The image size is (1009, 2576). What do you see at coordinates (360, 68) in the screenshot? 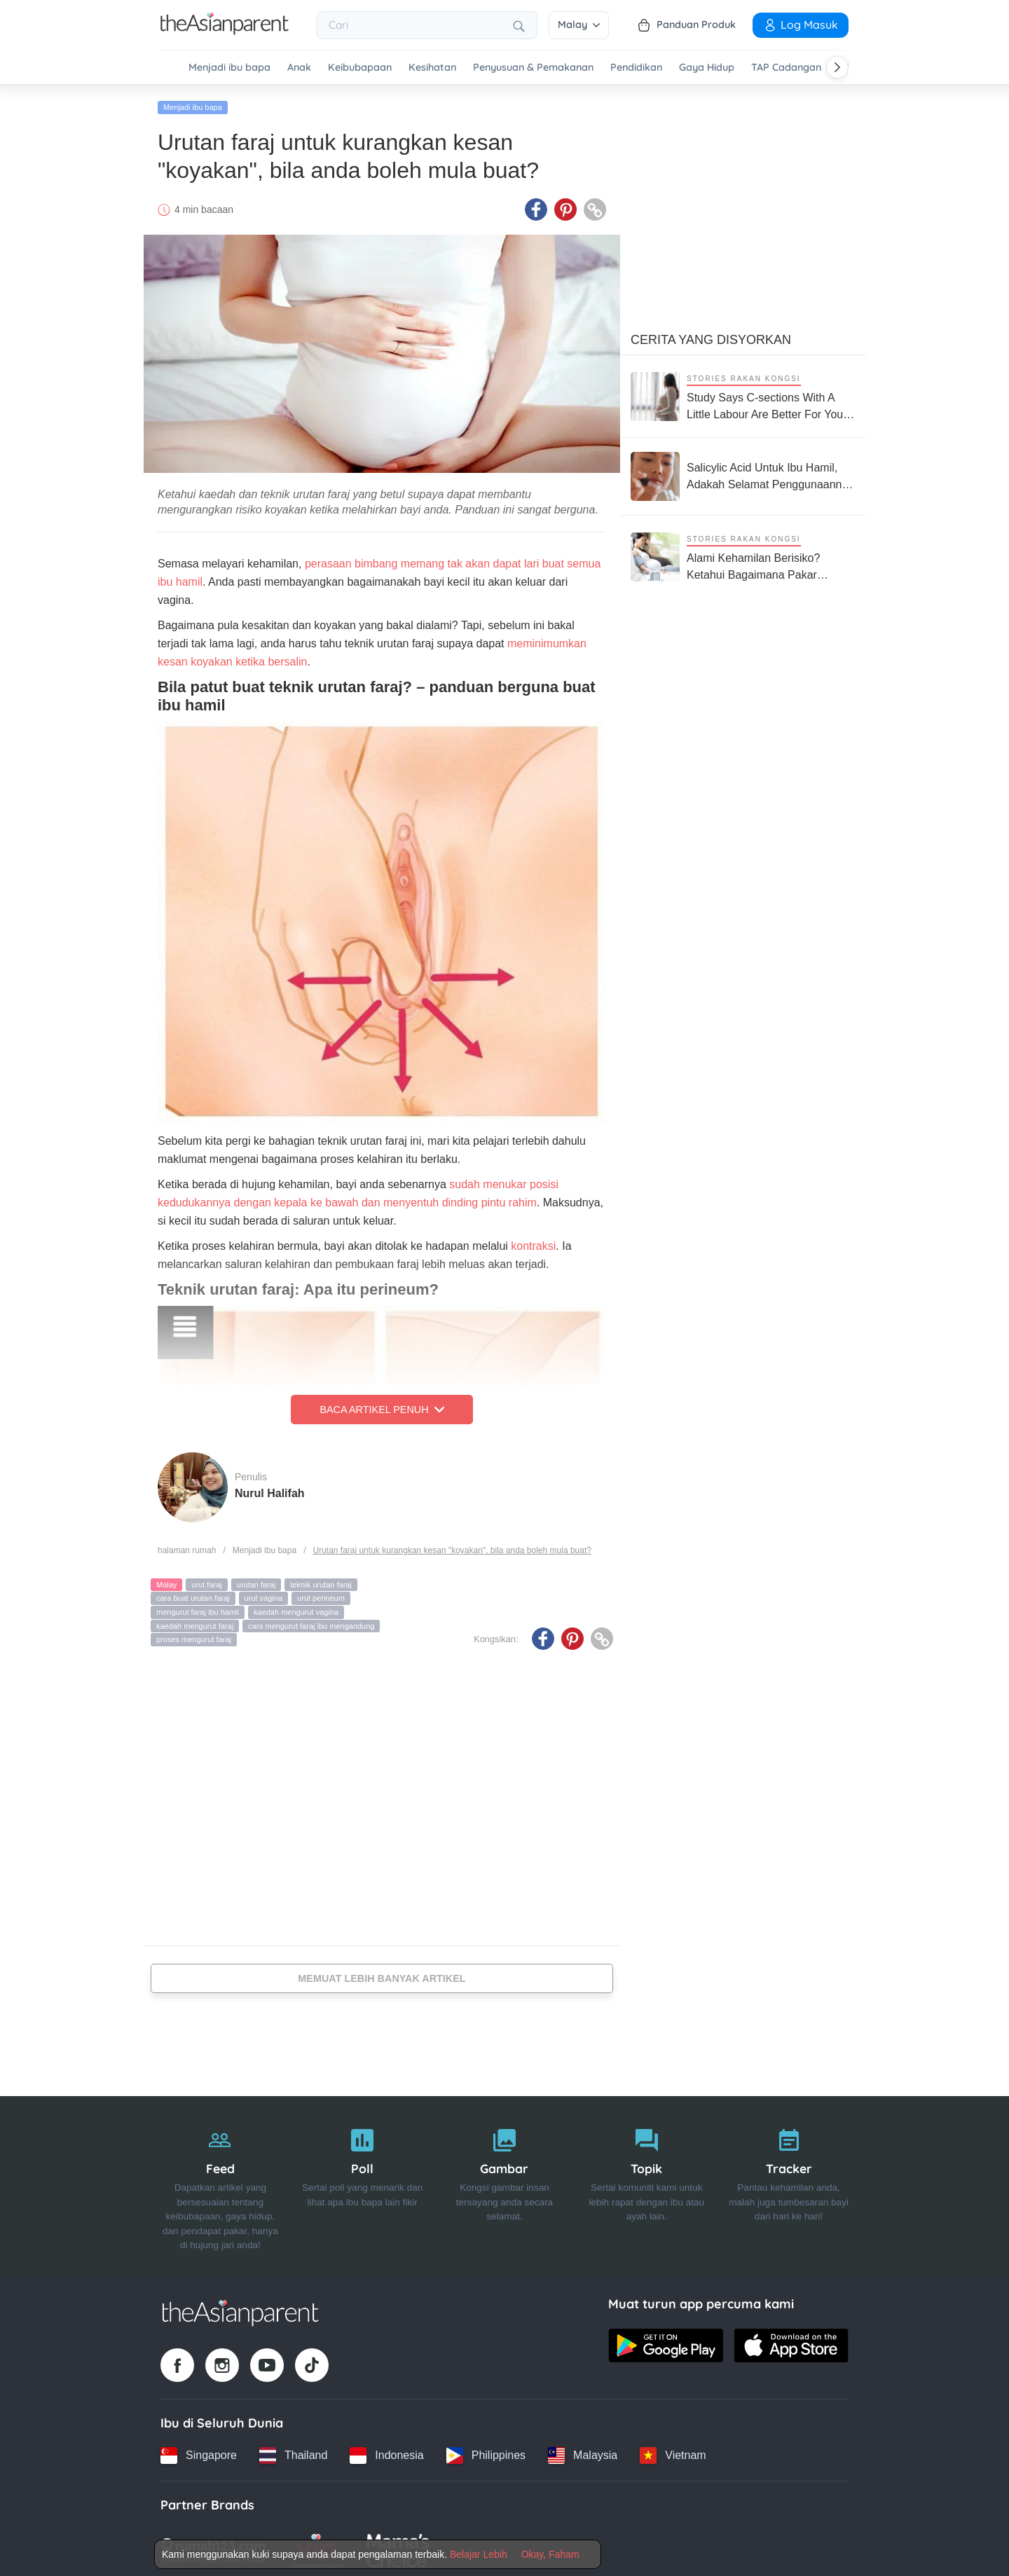
I see `Keibubapaan` at bounding box center [360, 68].